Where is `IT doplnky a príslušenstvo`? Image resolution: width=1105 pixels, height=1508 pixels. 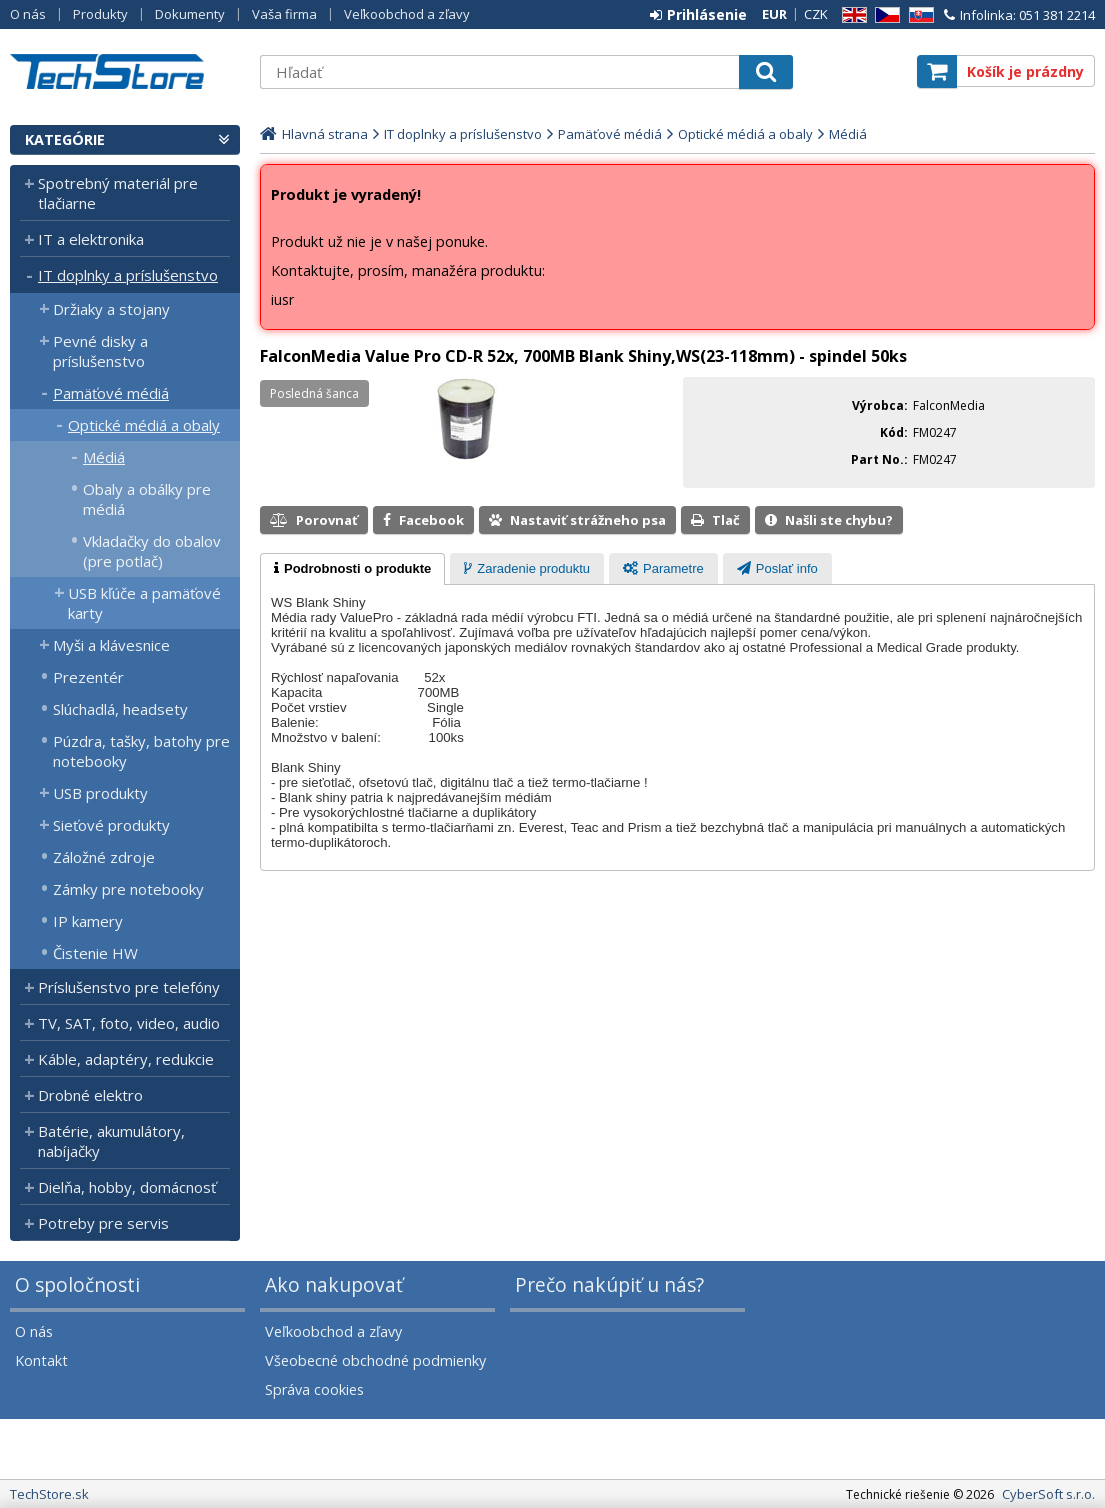
IT doplnky a príslušenstvo is located at coordinates (128, 275).